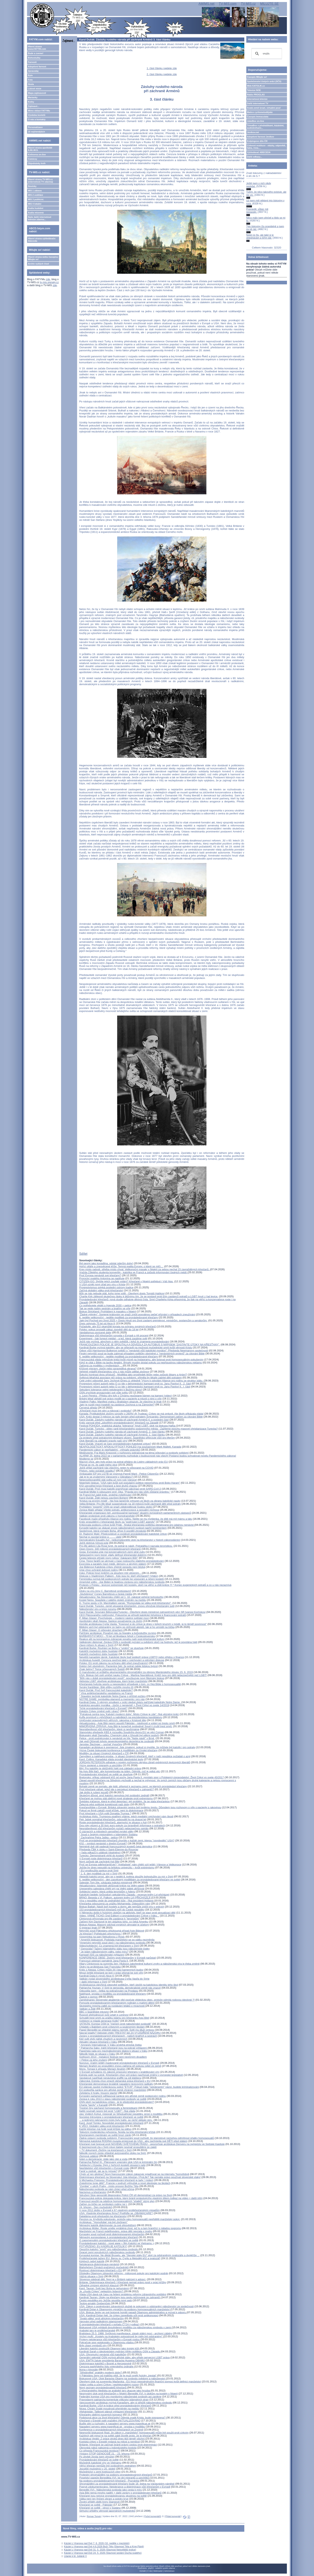  I want to click on Aktualizováno: Islamisté ukřižovali kněze na Velký pátek, so click(111, 1885).